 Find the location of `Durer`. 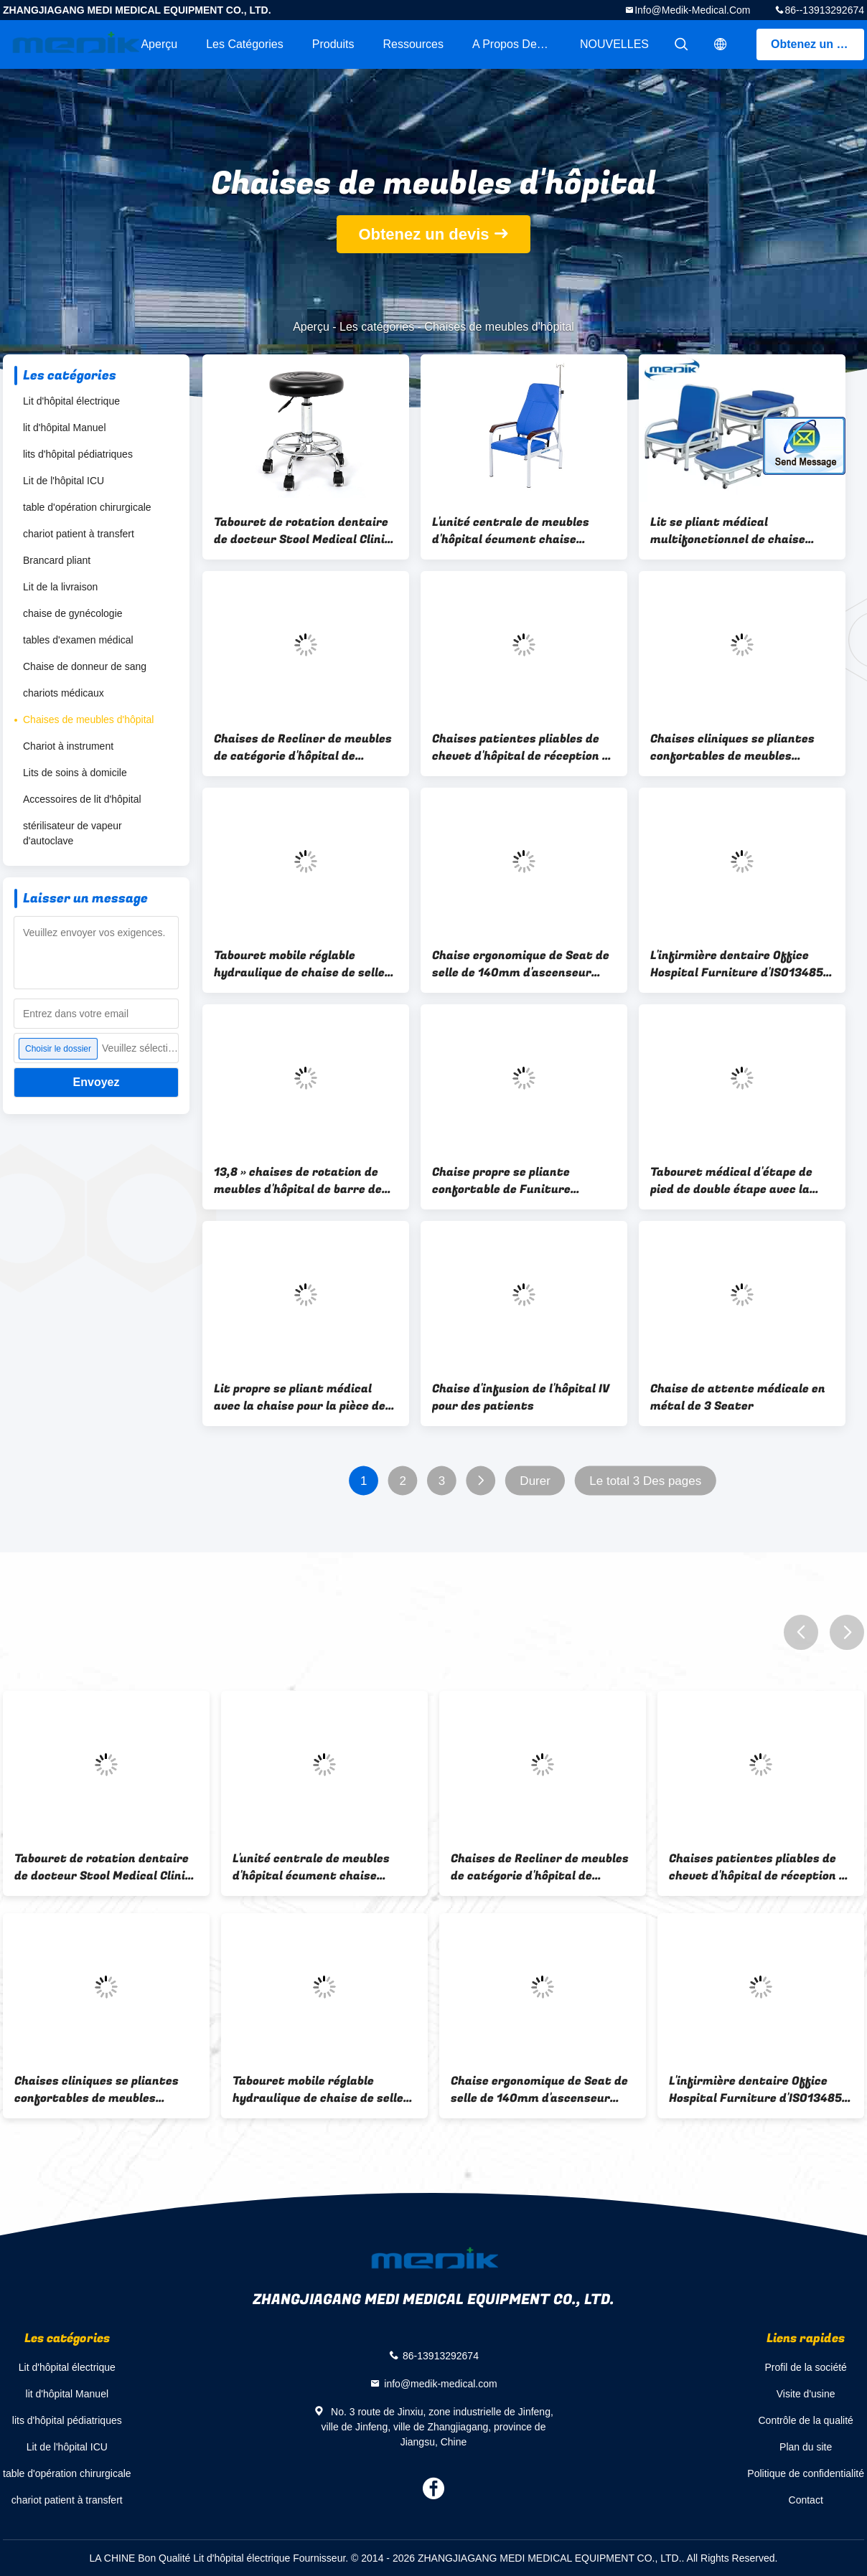

Durer is located at coordinates (535, 1481).